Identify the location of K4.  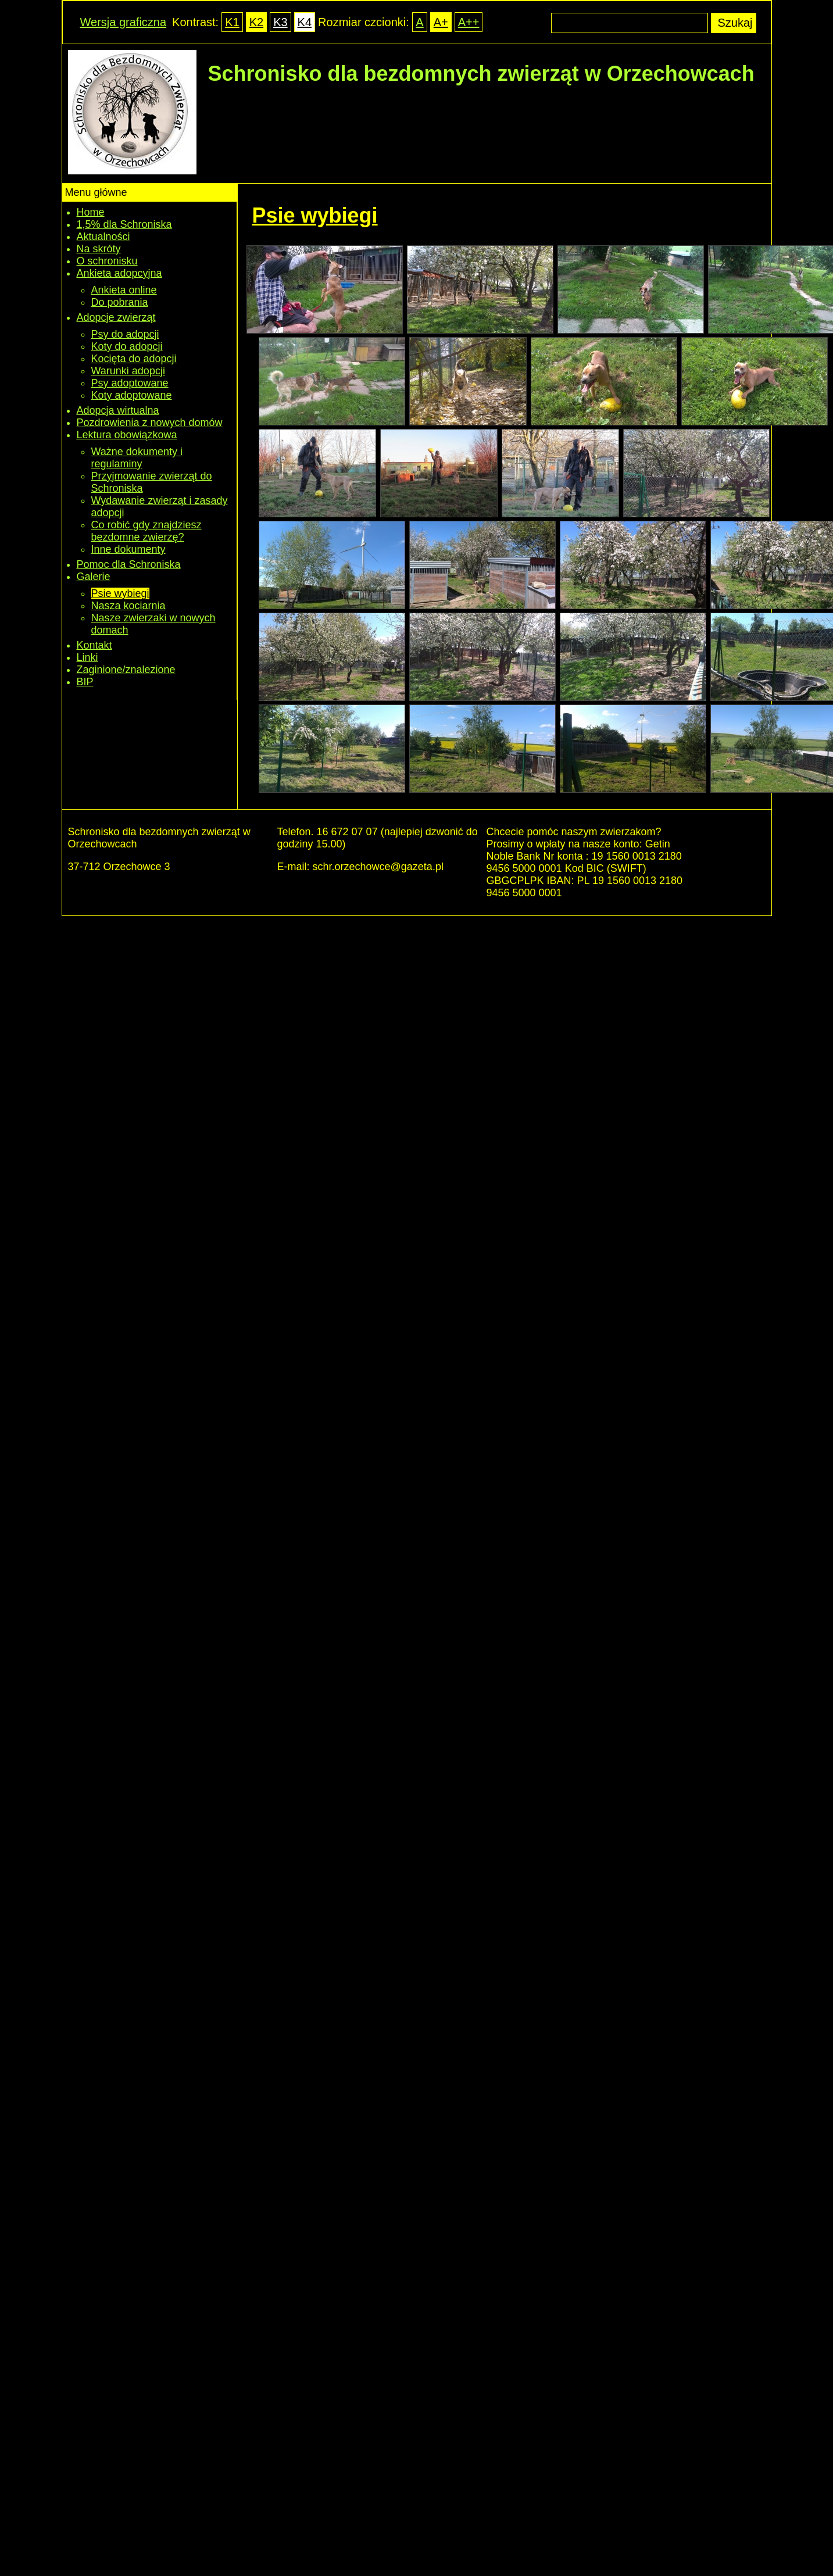
(305, 22).